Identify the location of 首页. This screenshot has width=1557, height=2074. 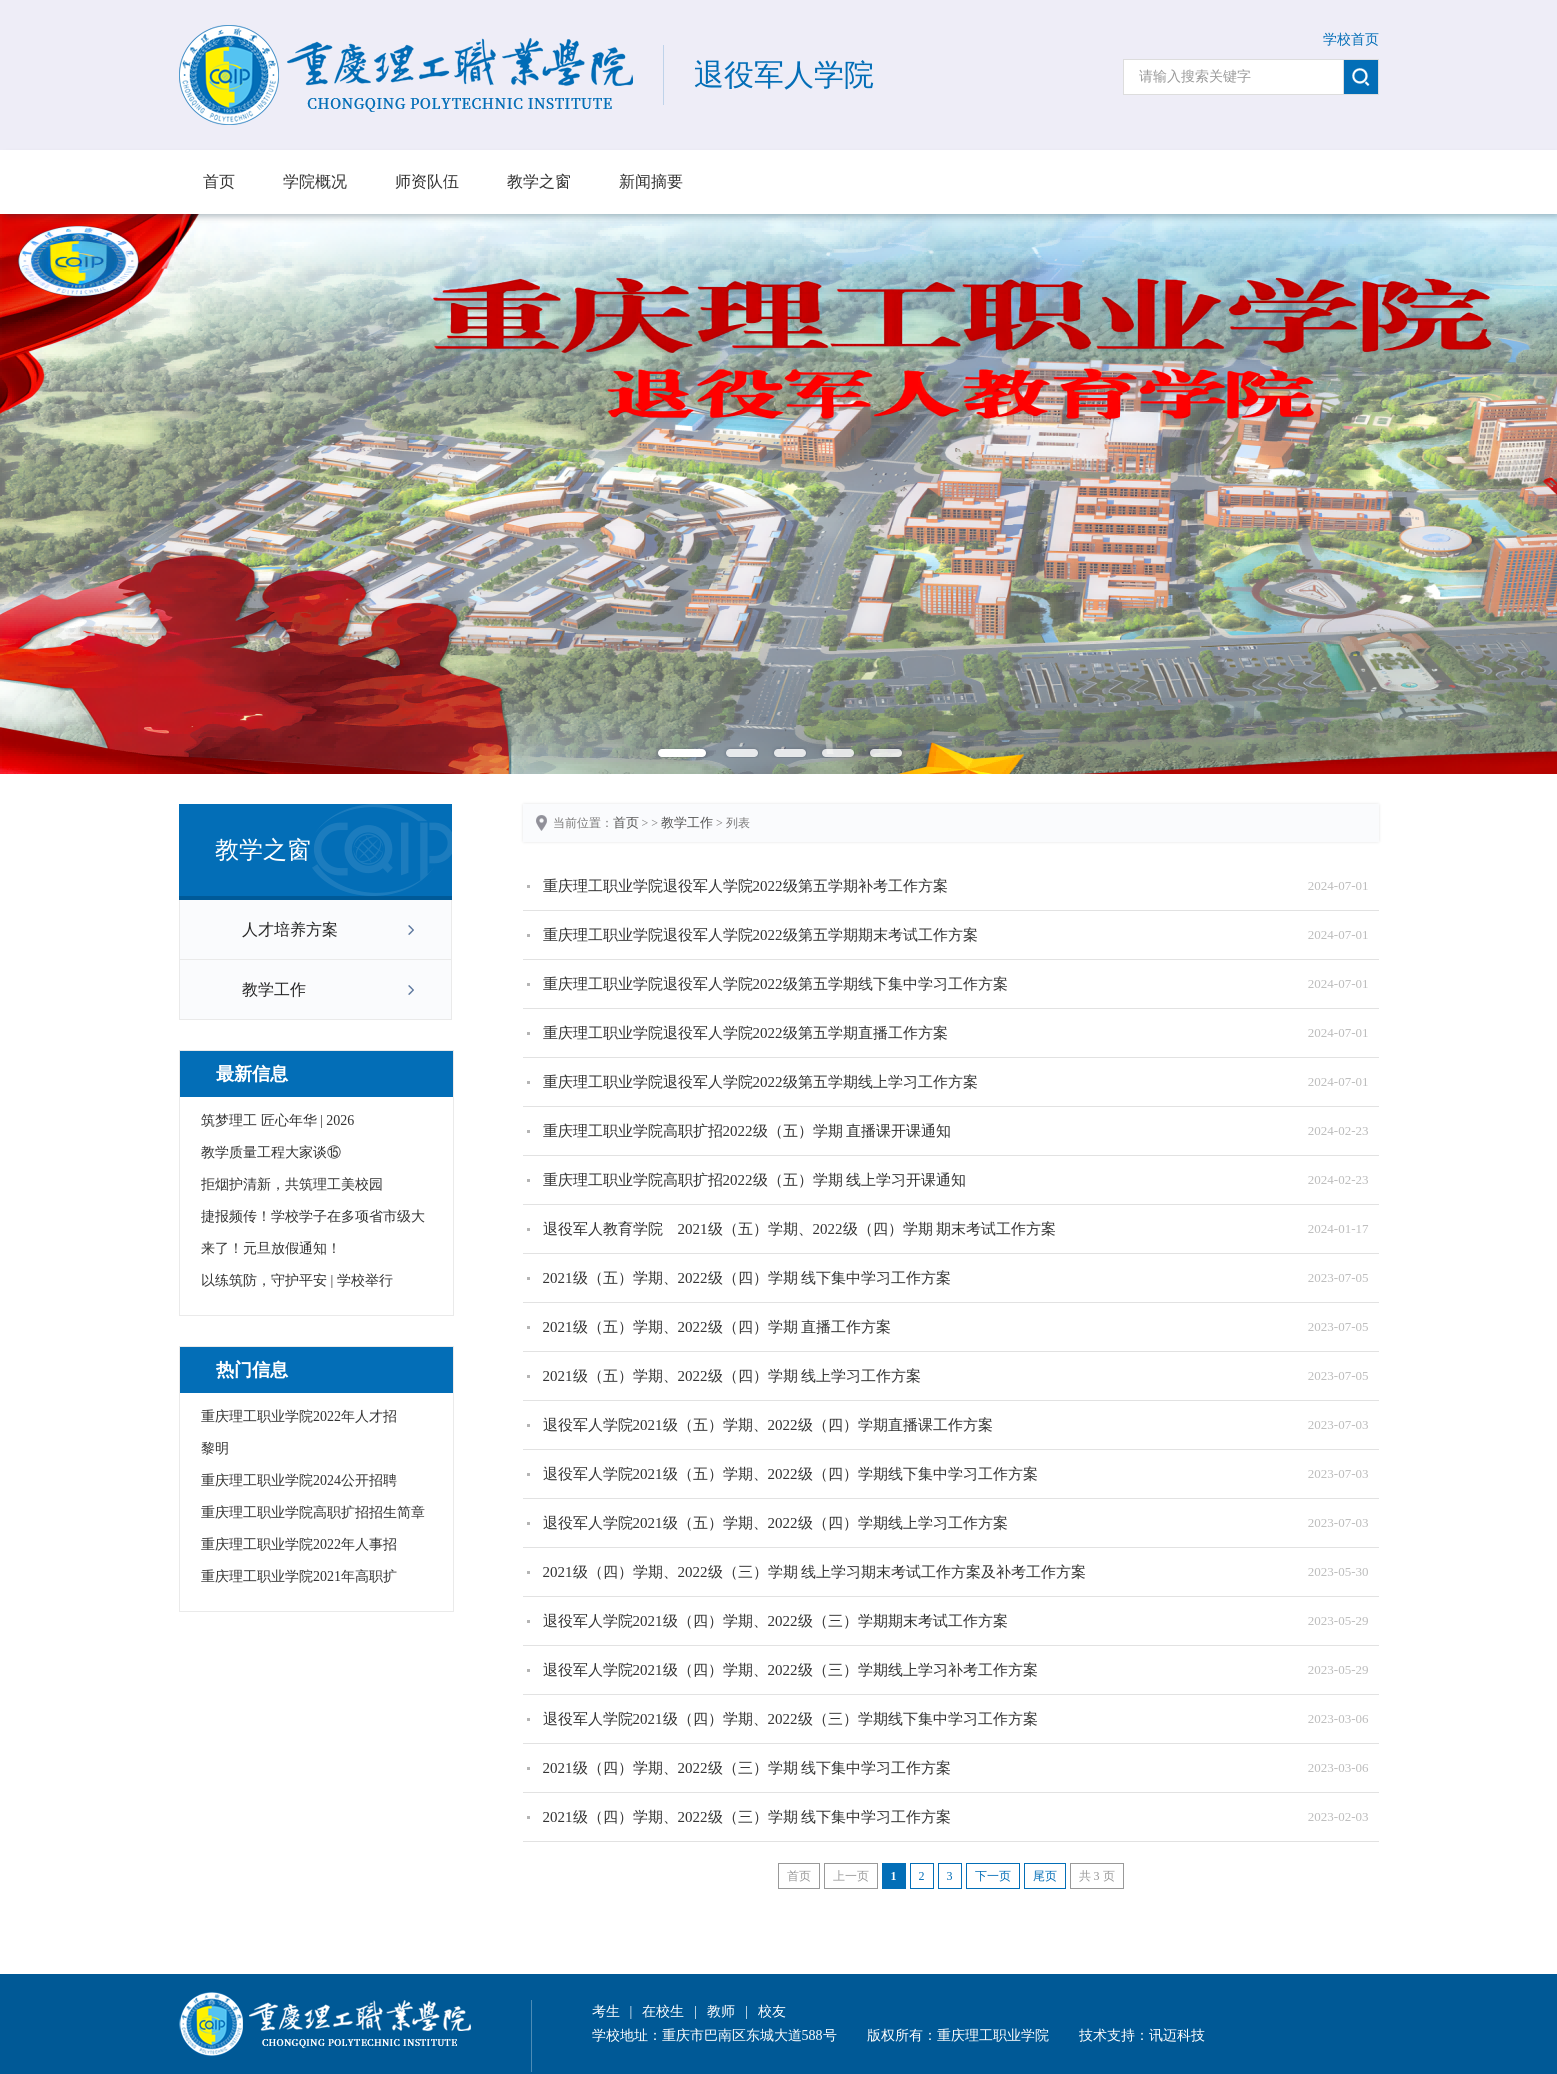
(219, 181).